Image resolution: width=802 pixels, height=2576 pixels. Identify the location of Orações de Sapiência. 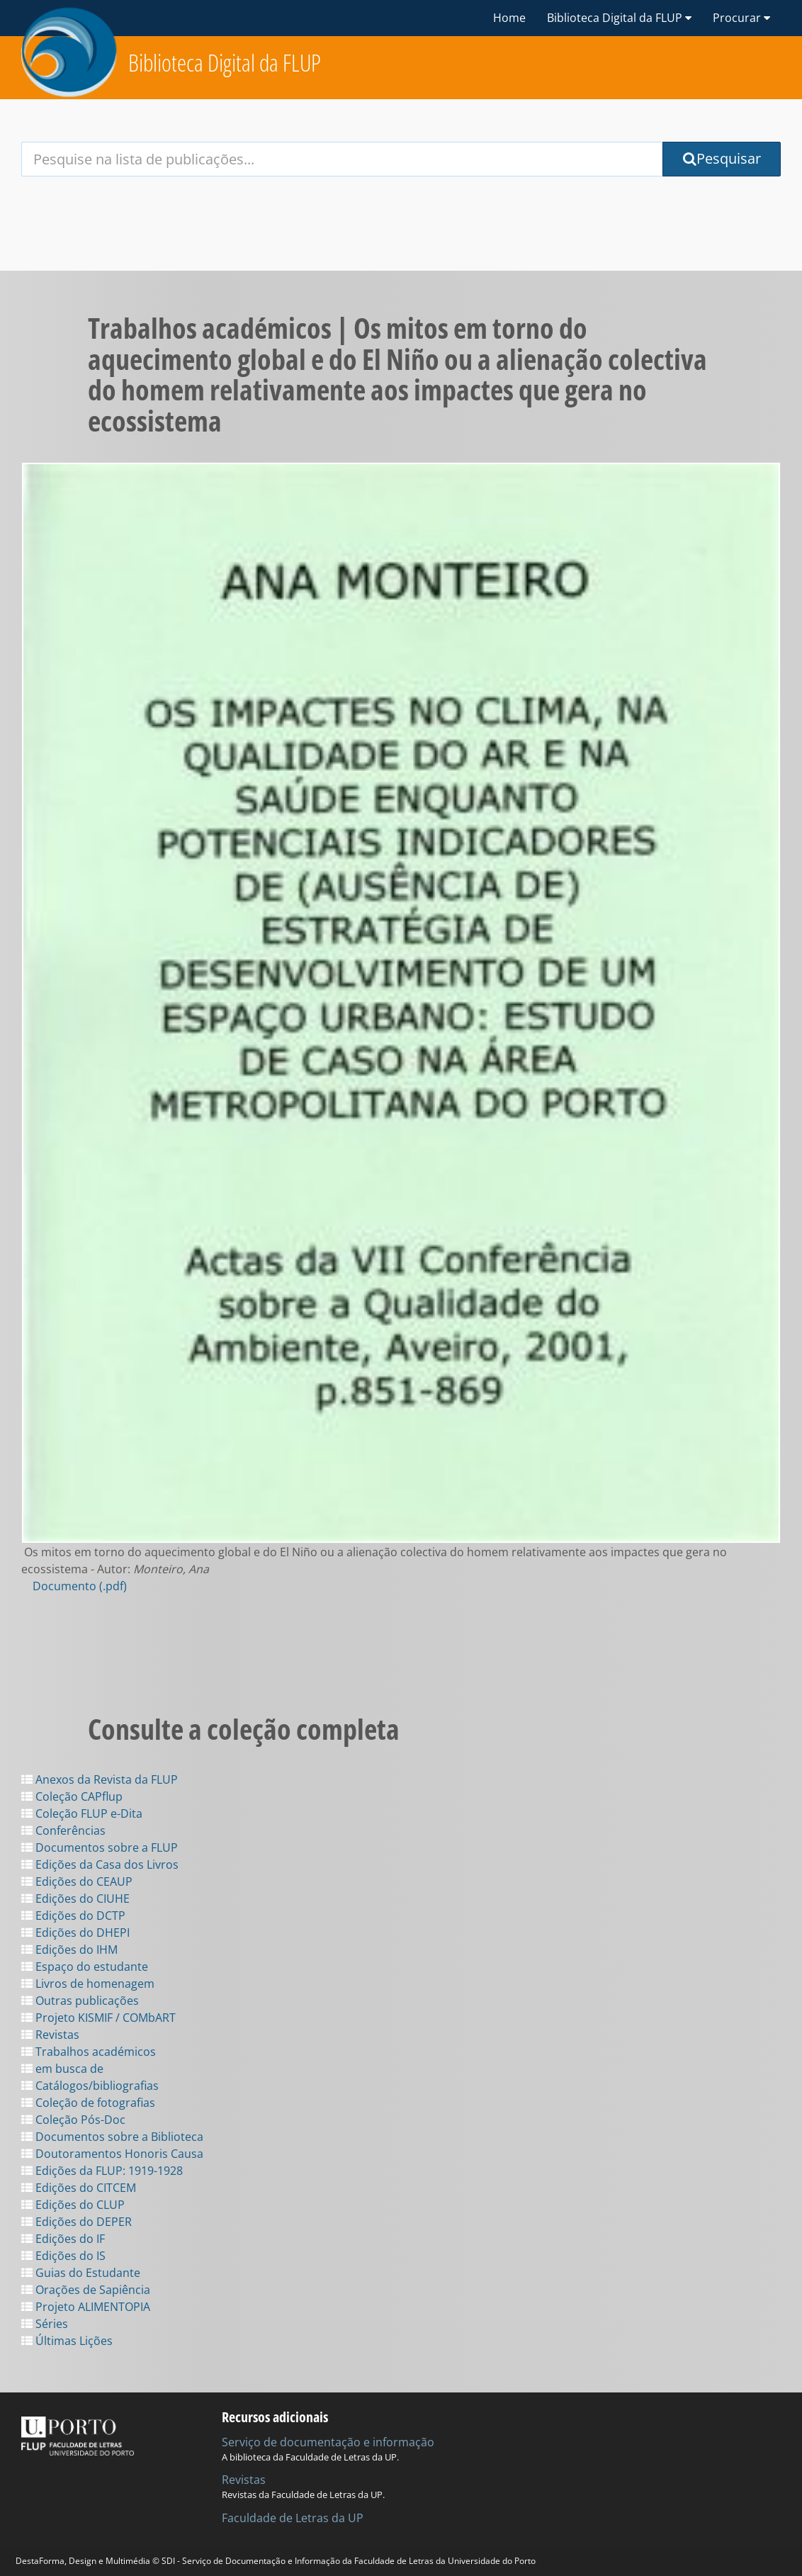
(85, 2289).